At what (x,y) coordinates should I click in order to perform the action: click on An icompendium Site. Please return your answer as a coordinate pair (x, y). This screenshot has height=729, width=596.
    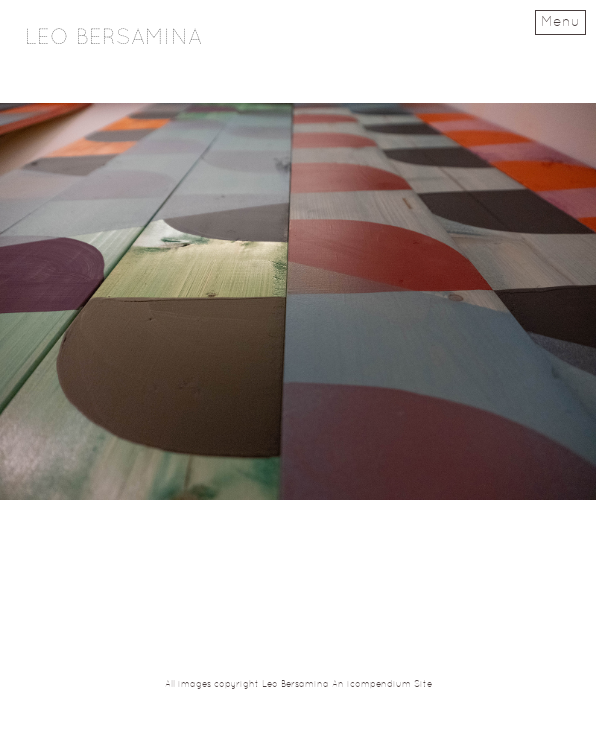
    Looking at the image, I should click on (382, 685).